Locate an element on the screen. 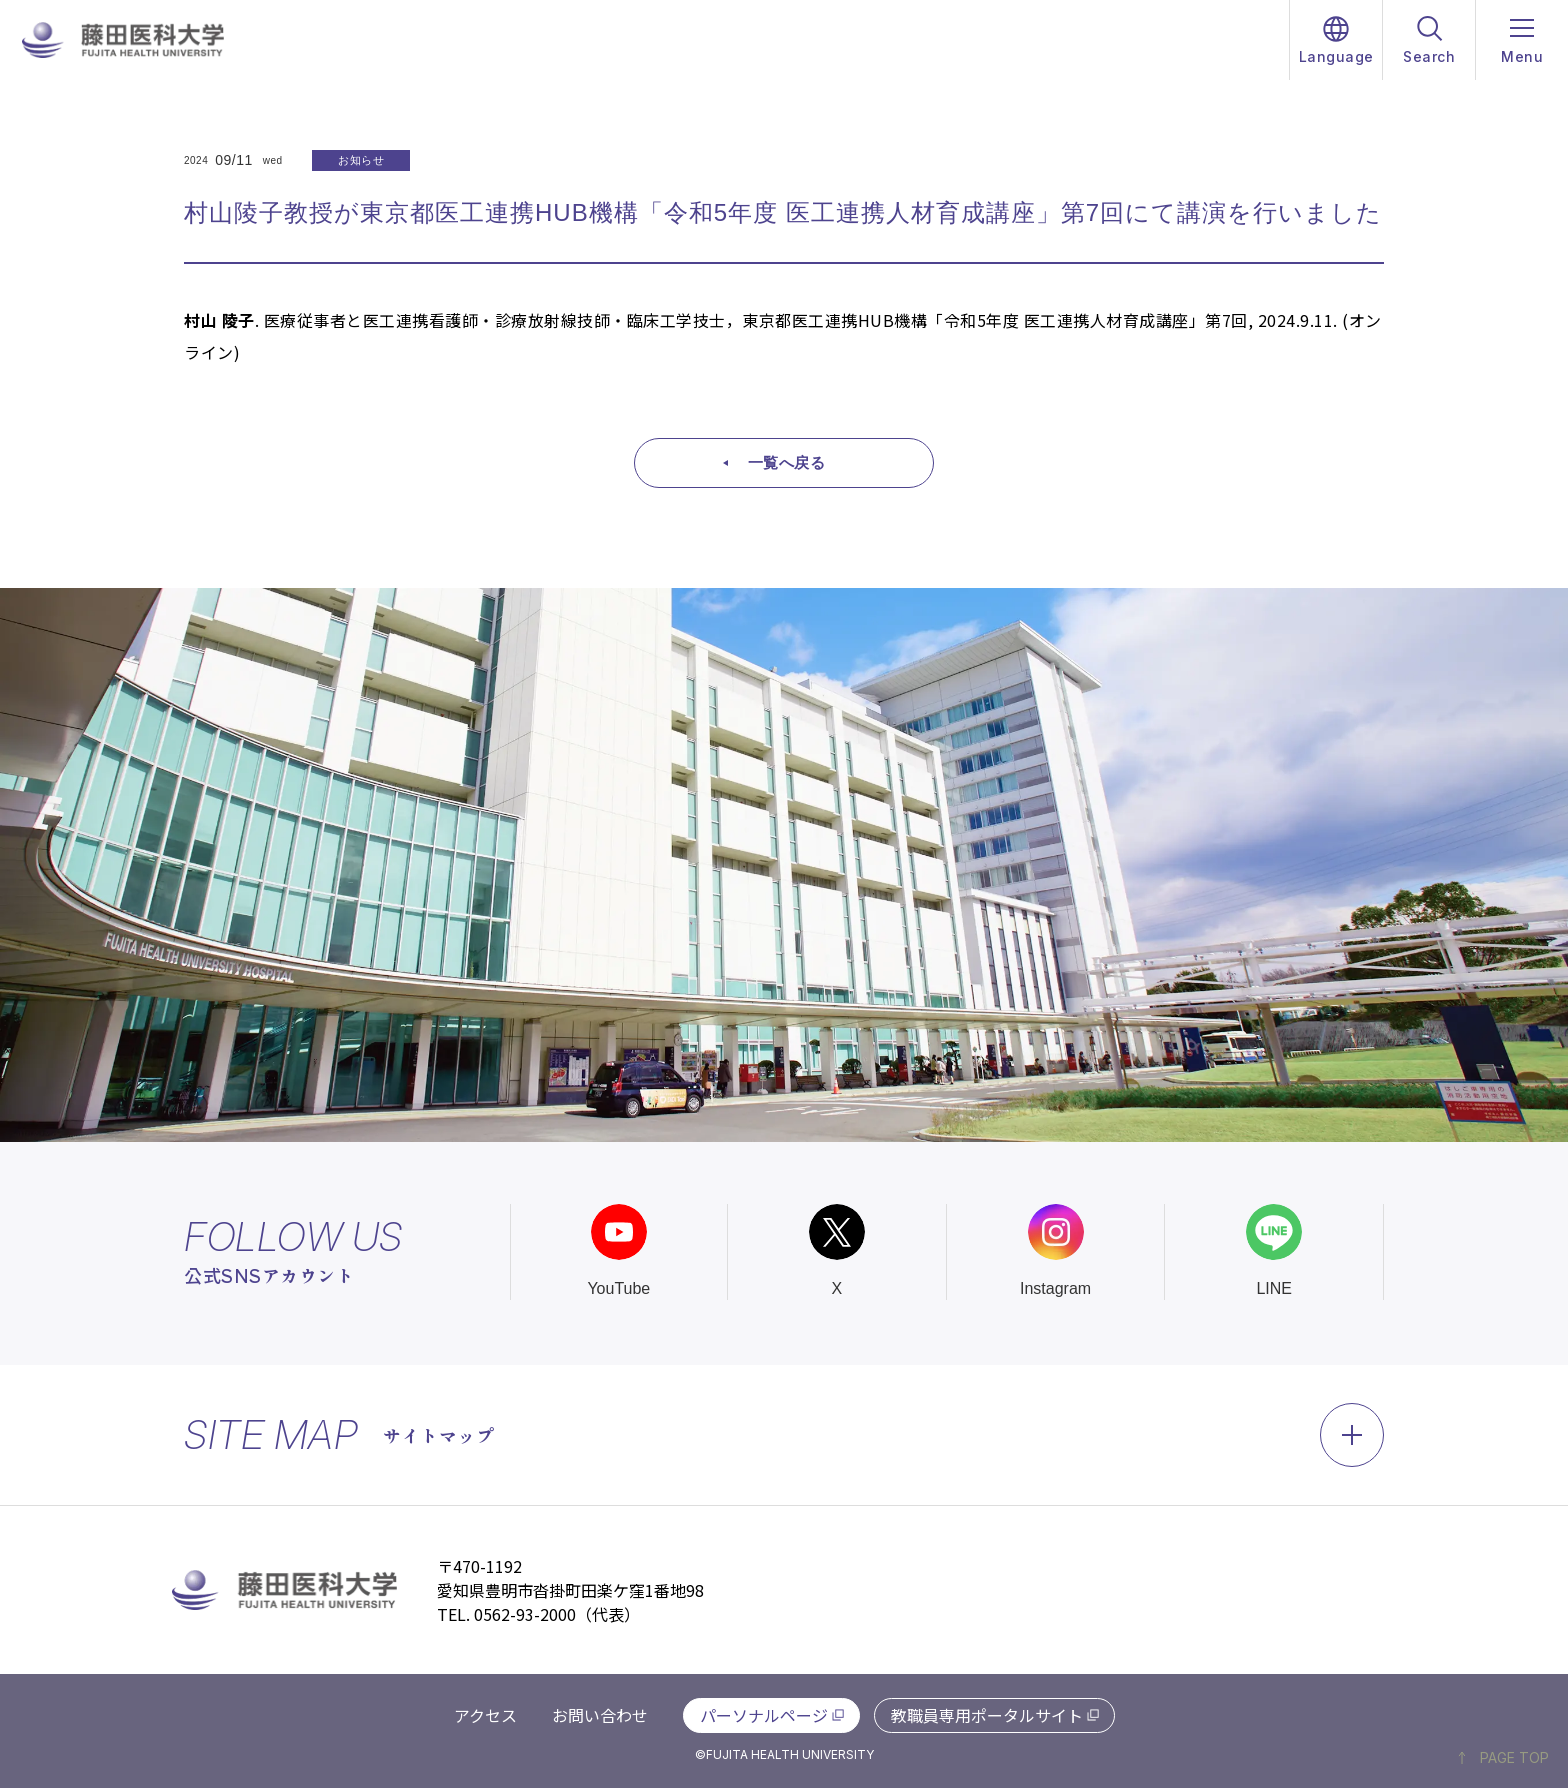 The image size is (1568, 1788). 一覧へ戻る is located at coordinates (787, 462).